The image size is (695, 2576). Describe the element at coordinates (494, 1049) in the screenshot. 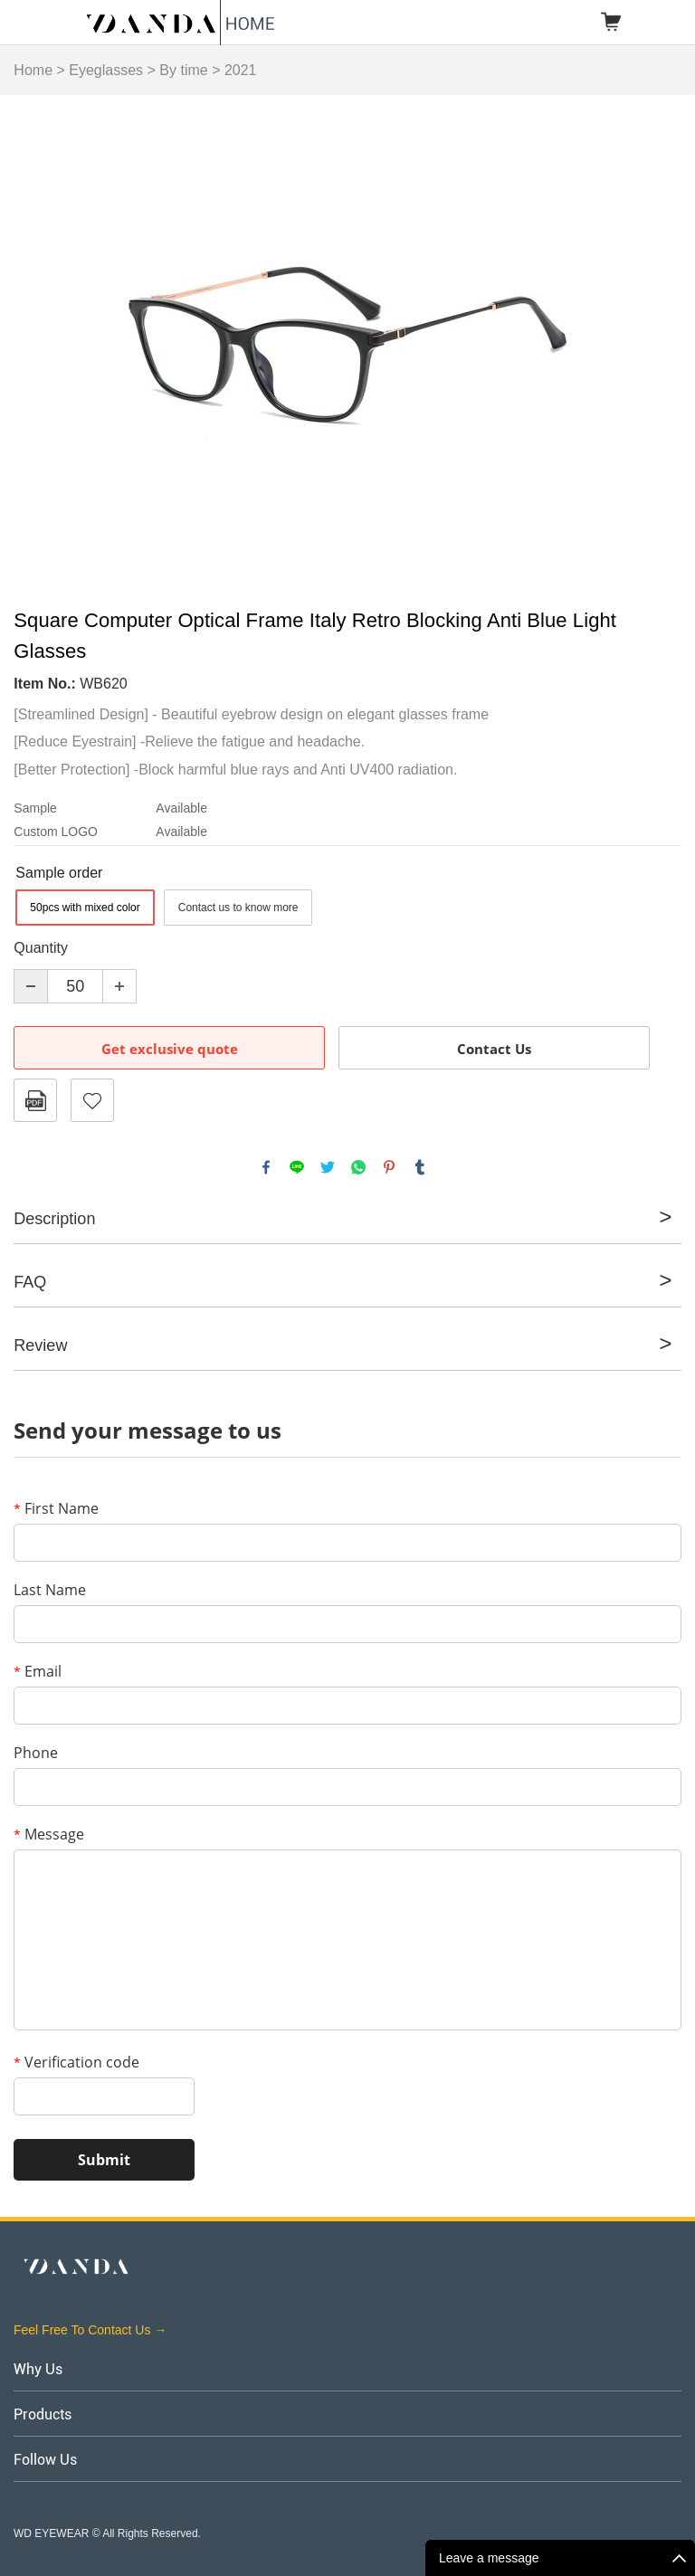

I see `Contact Us` at that location.